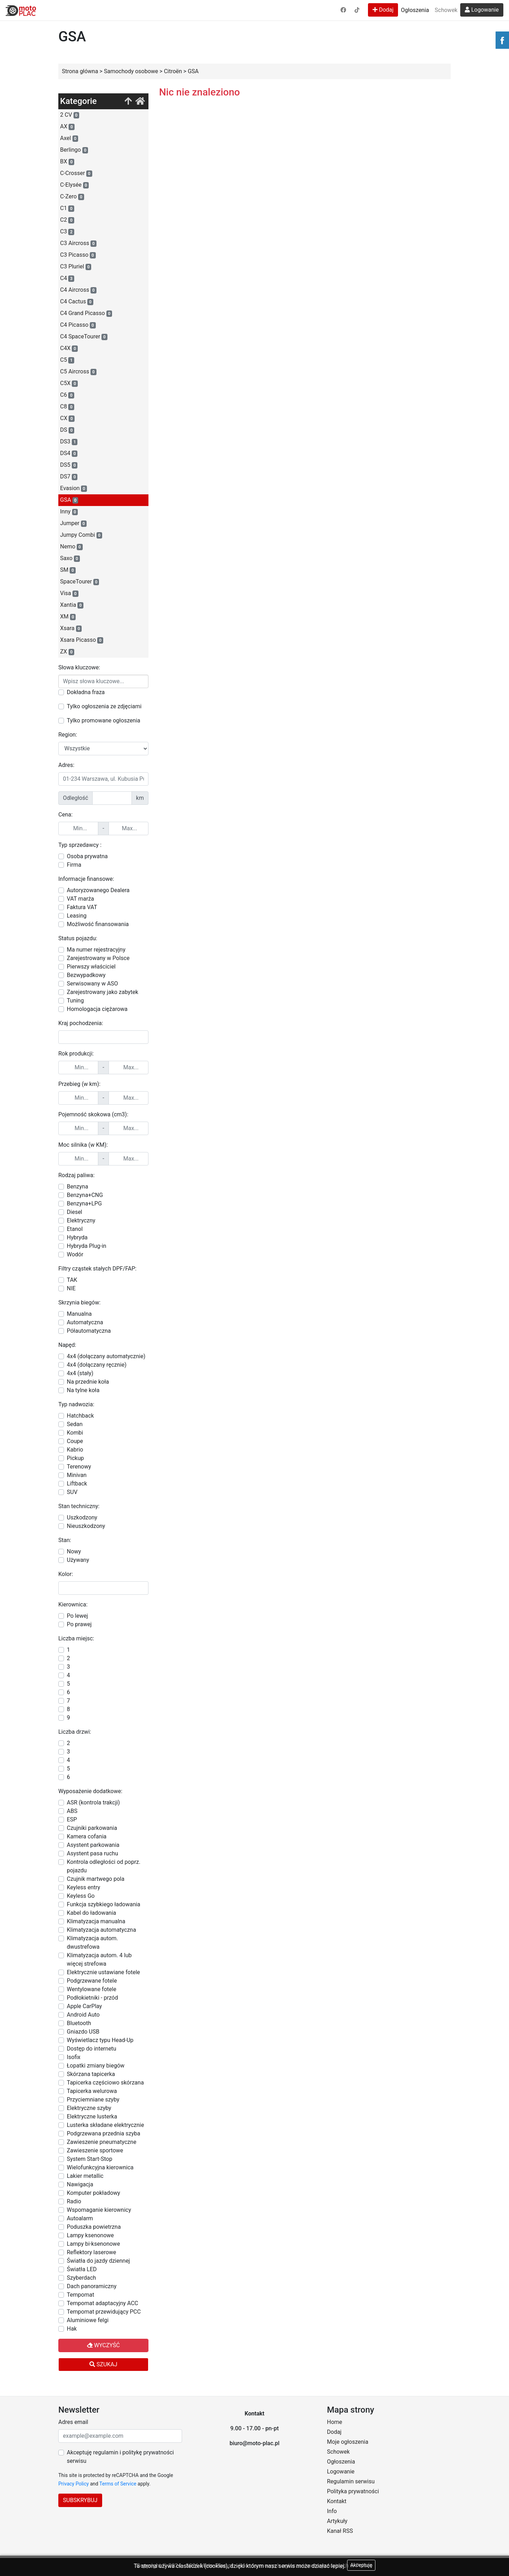 The width and height of the screenshot is (509, 2576). What do you see at coordinates (97, 1009) in the screenshot?
I see `Homologacja ciężarowa` at bounding box center [97, 1009].